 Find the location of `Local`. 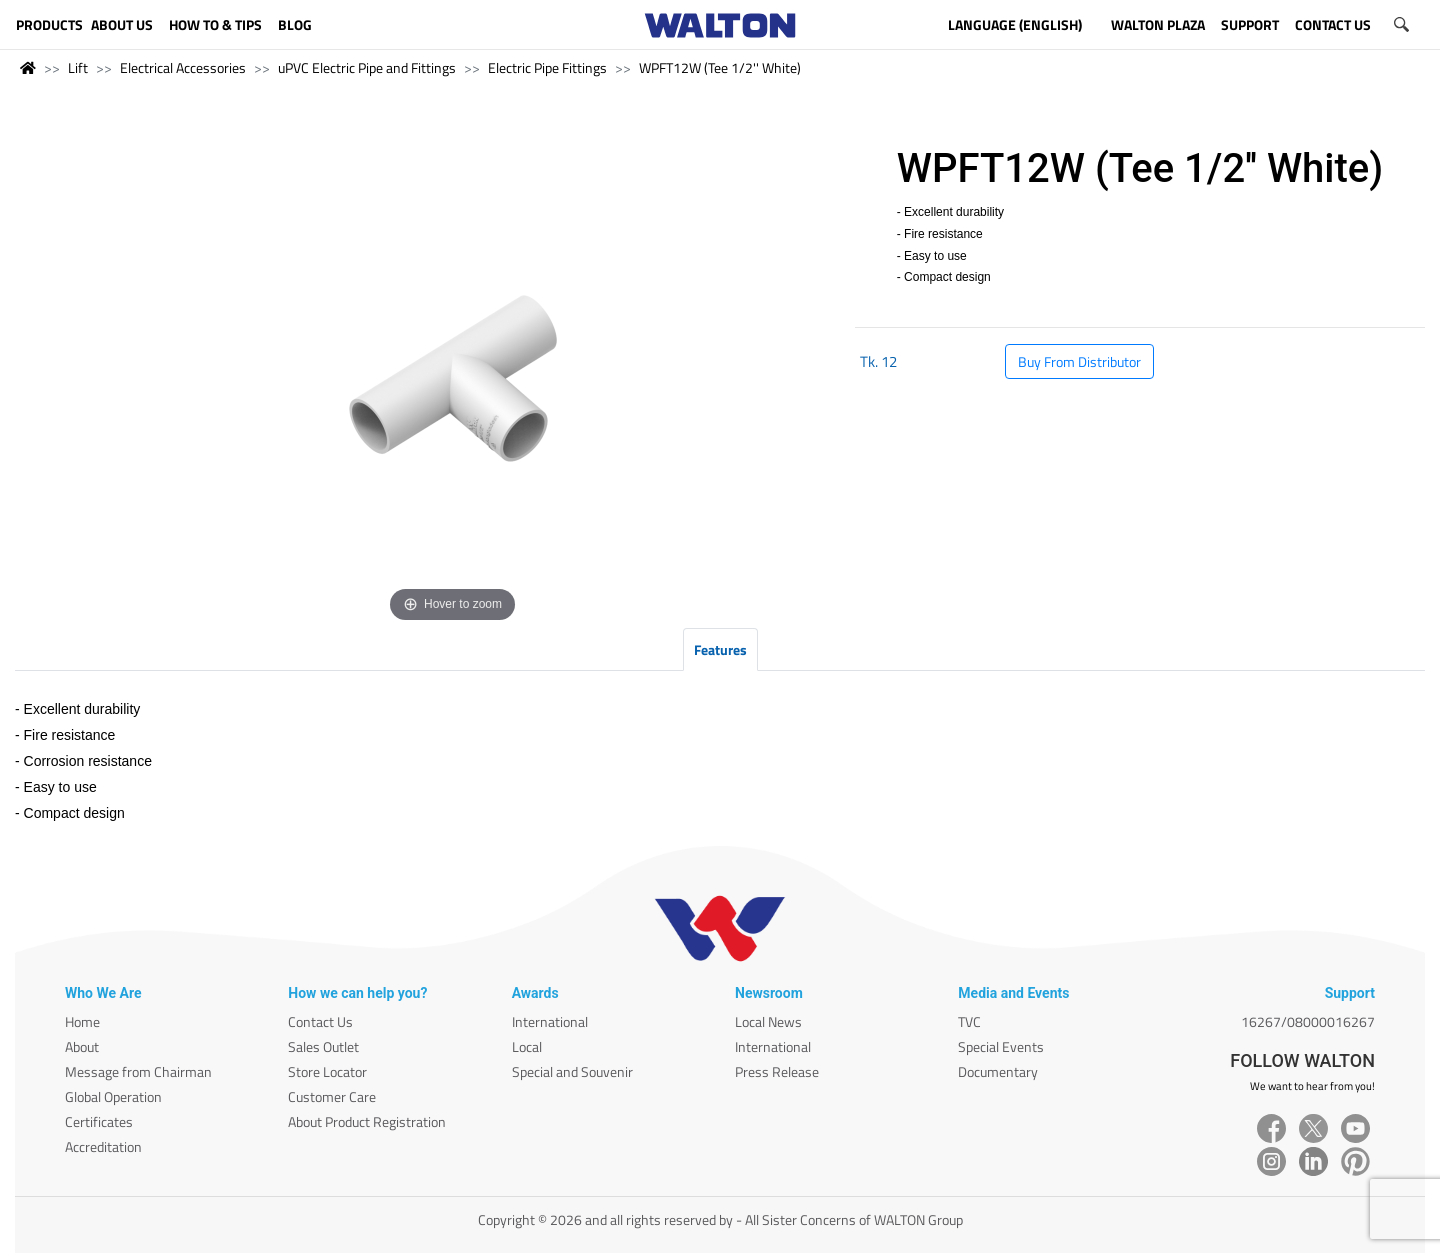

Local is located at coordinates (527, 1046).